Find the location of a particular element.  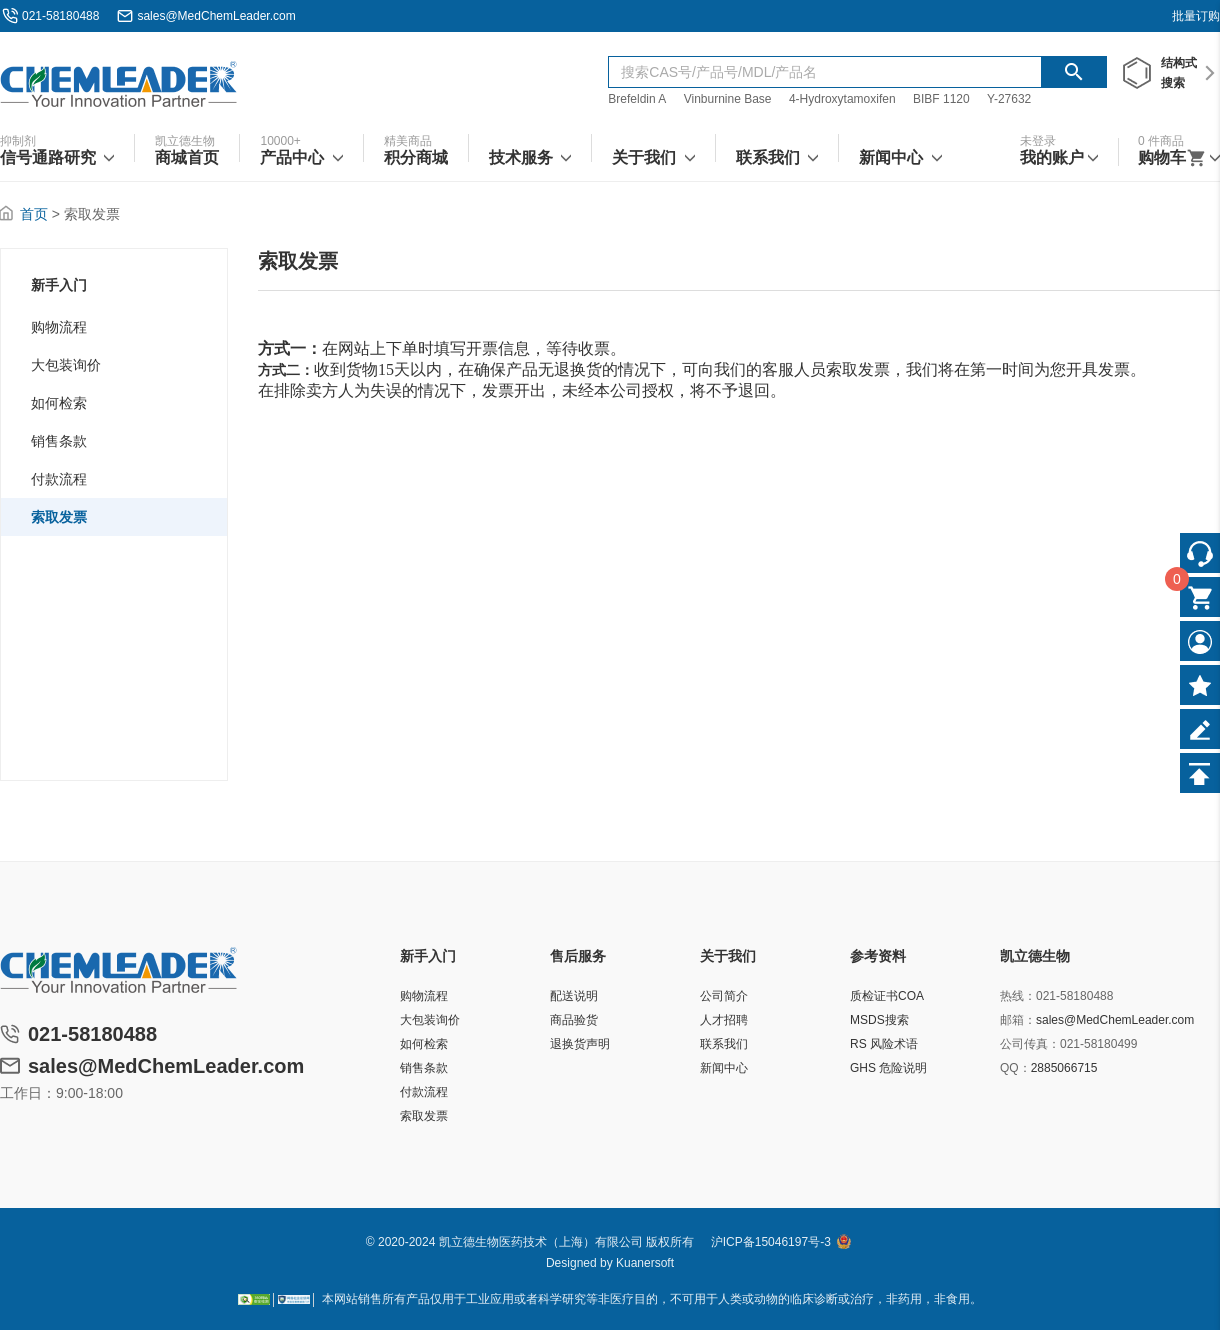

批量订购 is located at coordinates (1196, 16).